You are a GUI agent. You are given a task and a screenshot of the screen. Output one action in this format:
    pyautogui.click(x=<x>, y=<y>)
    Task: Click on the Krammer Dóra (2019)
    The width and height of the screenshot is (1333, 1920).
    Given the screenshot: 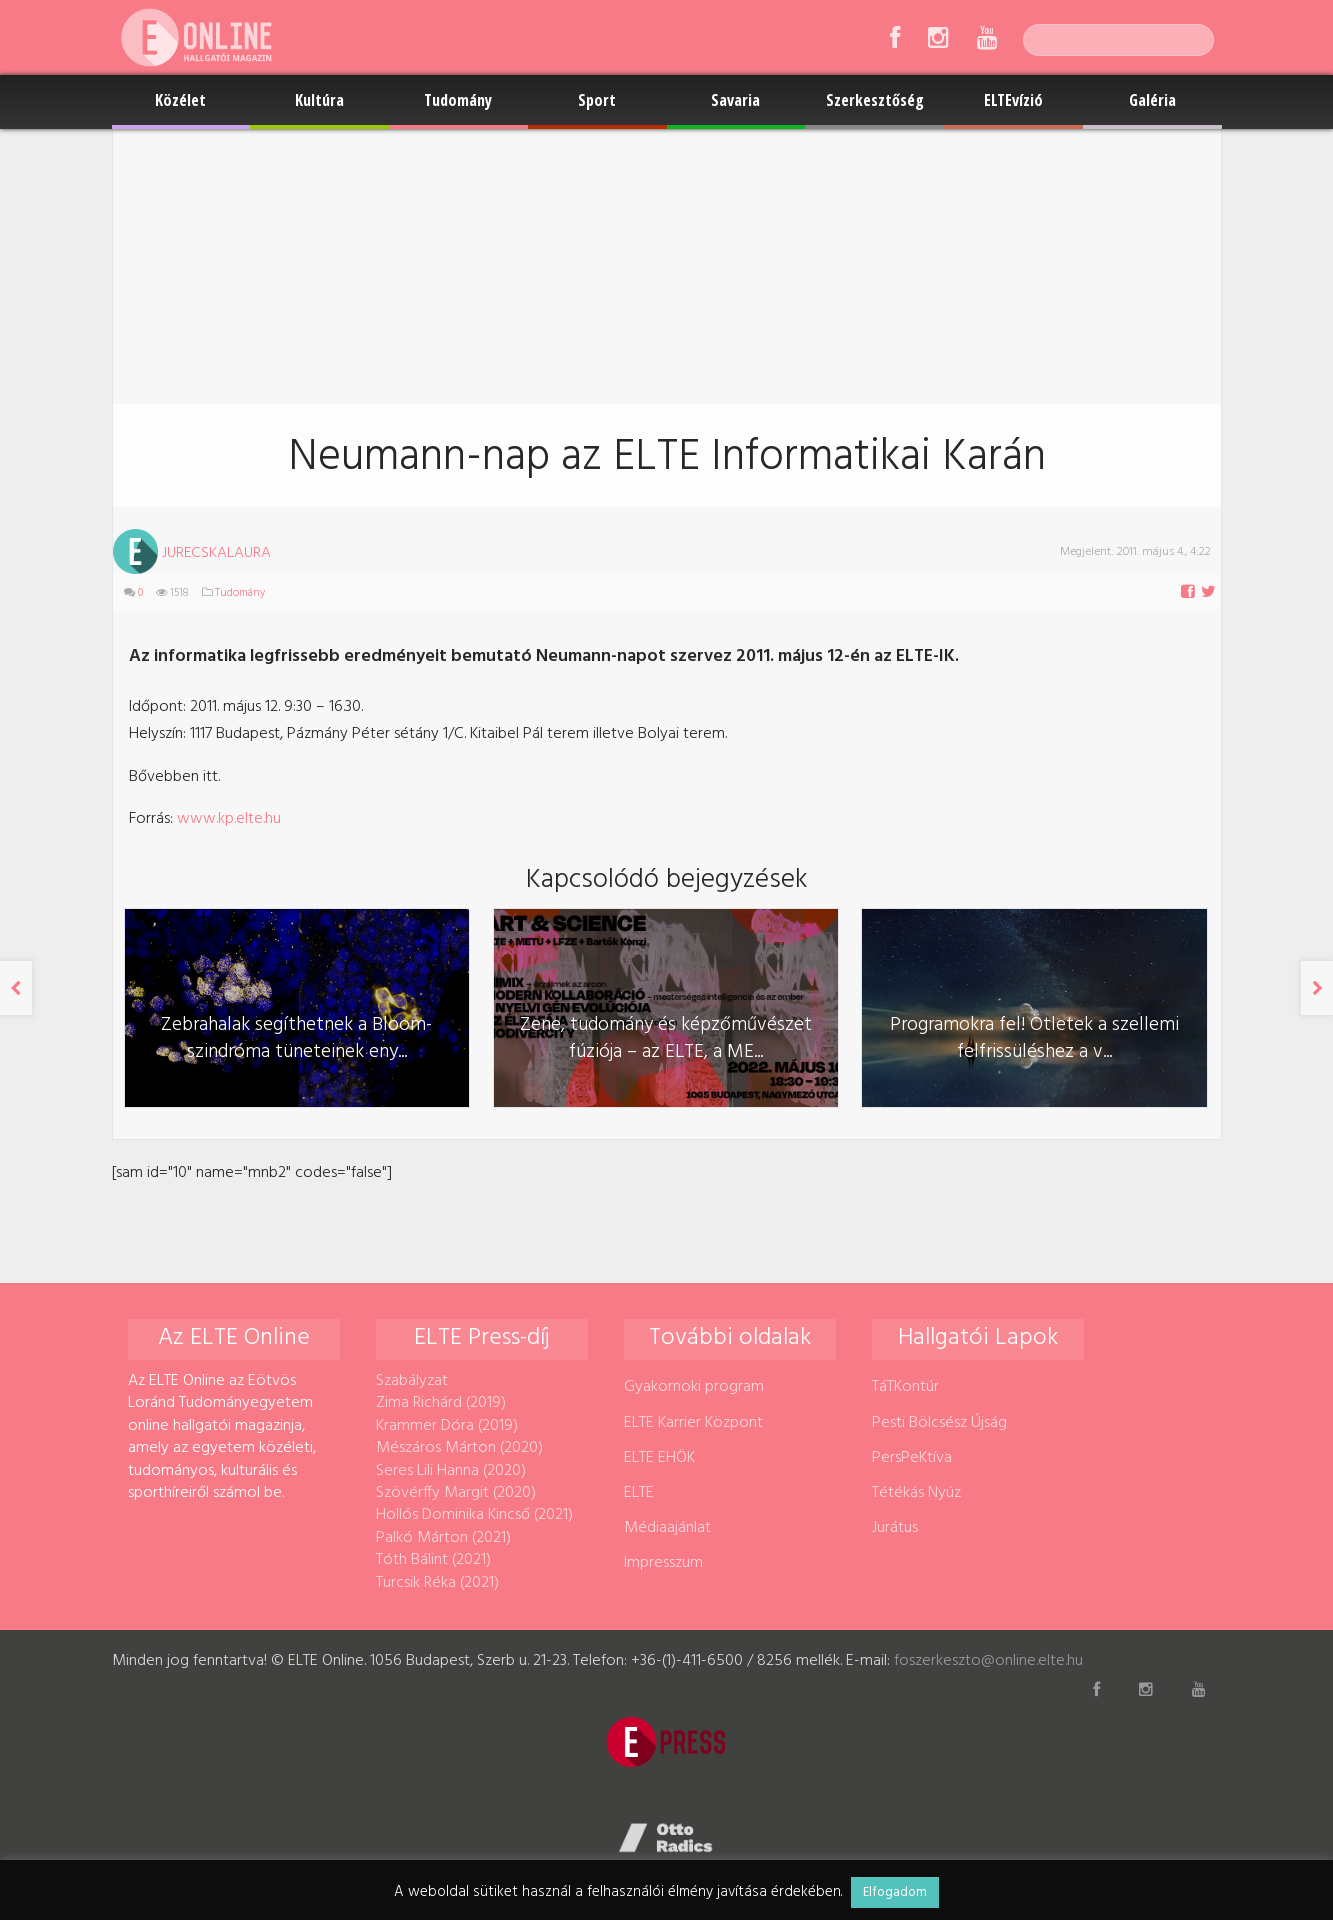 What is the action you would take?
    pyautogui.click(x=447, y=1426)
    